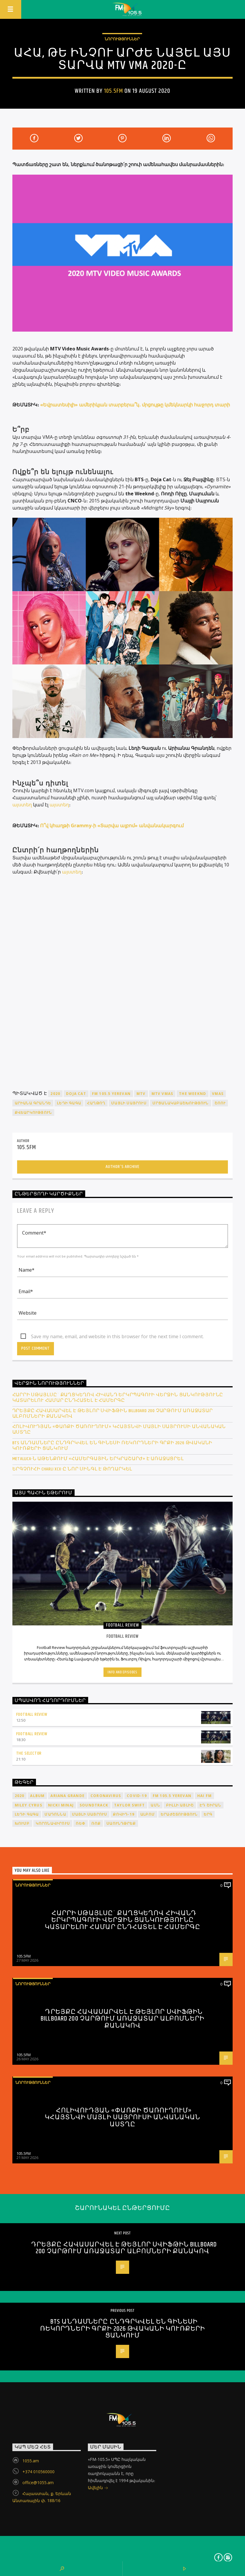 This screenshot has width=245, height=2576. What do you see at coordinates (55, 1093) in the screenshot?
I see `2020` at bounding box center [55, 1093].